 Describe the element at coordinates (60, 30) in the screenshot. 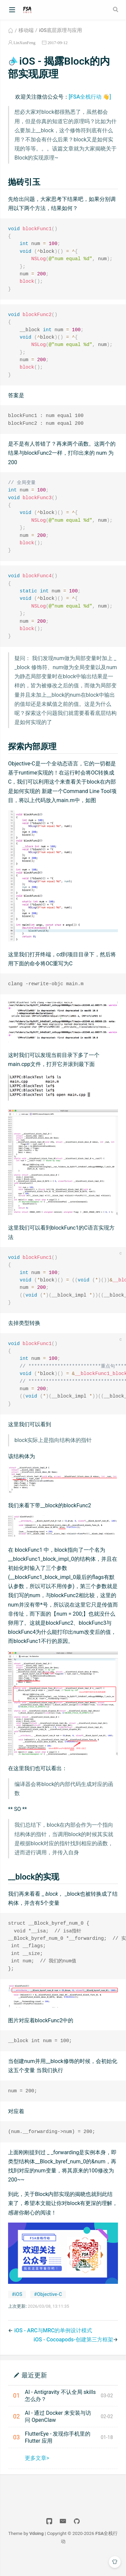

I see `iOS底层原理与应用` at that location.